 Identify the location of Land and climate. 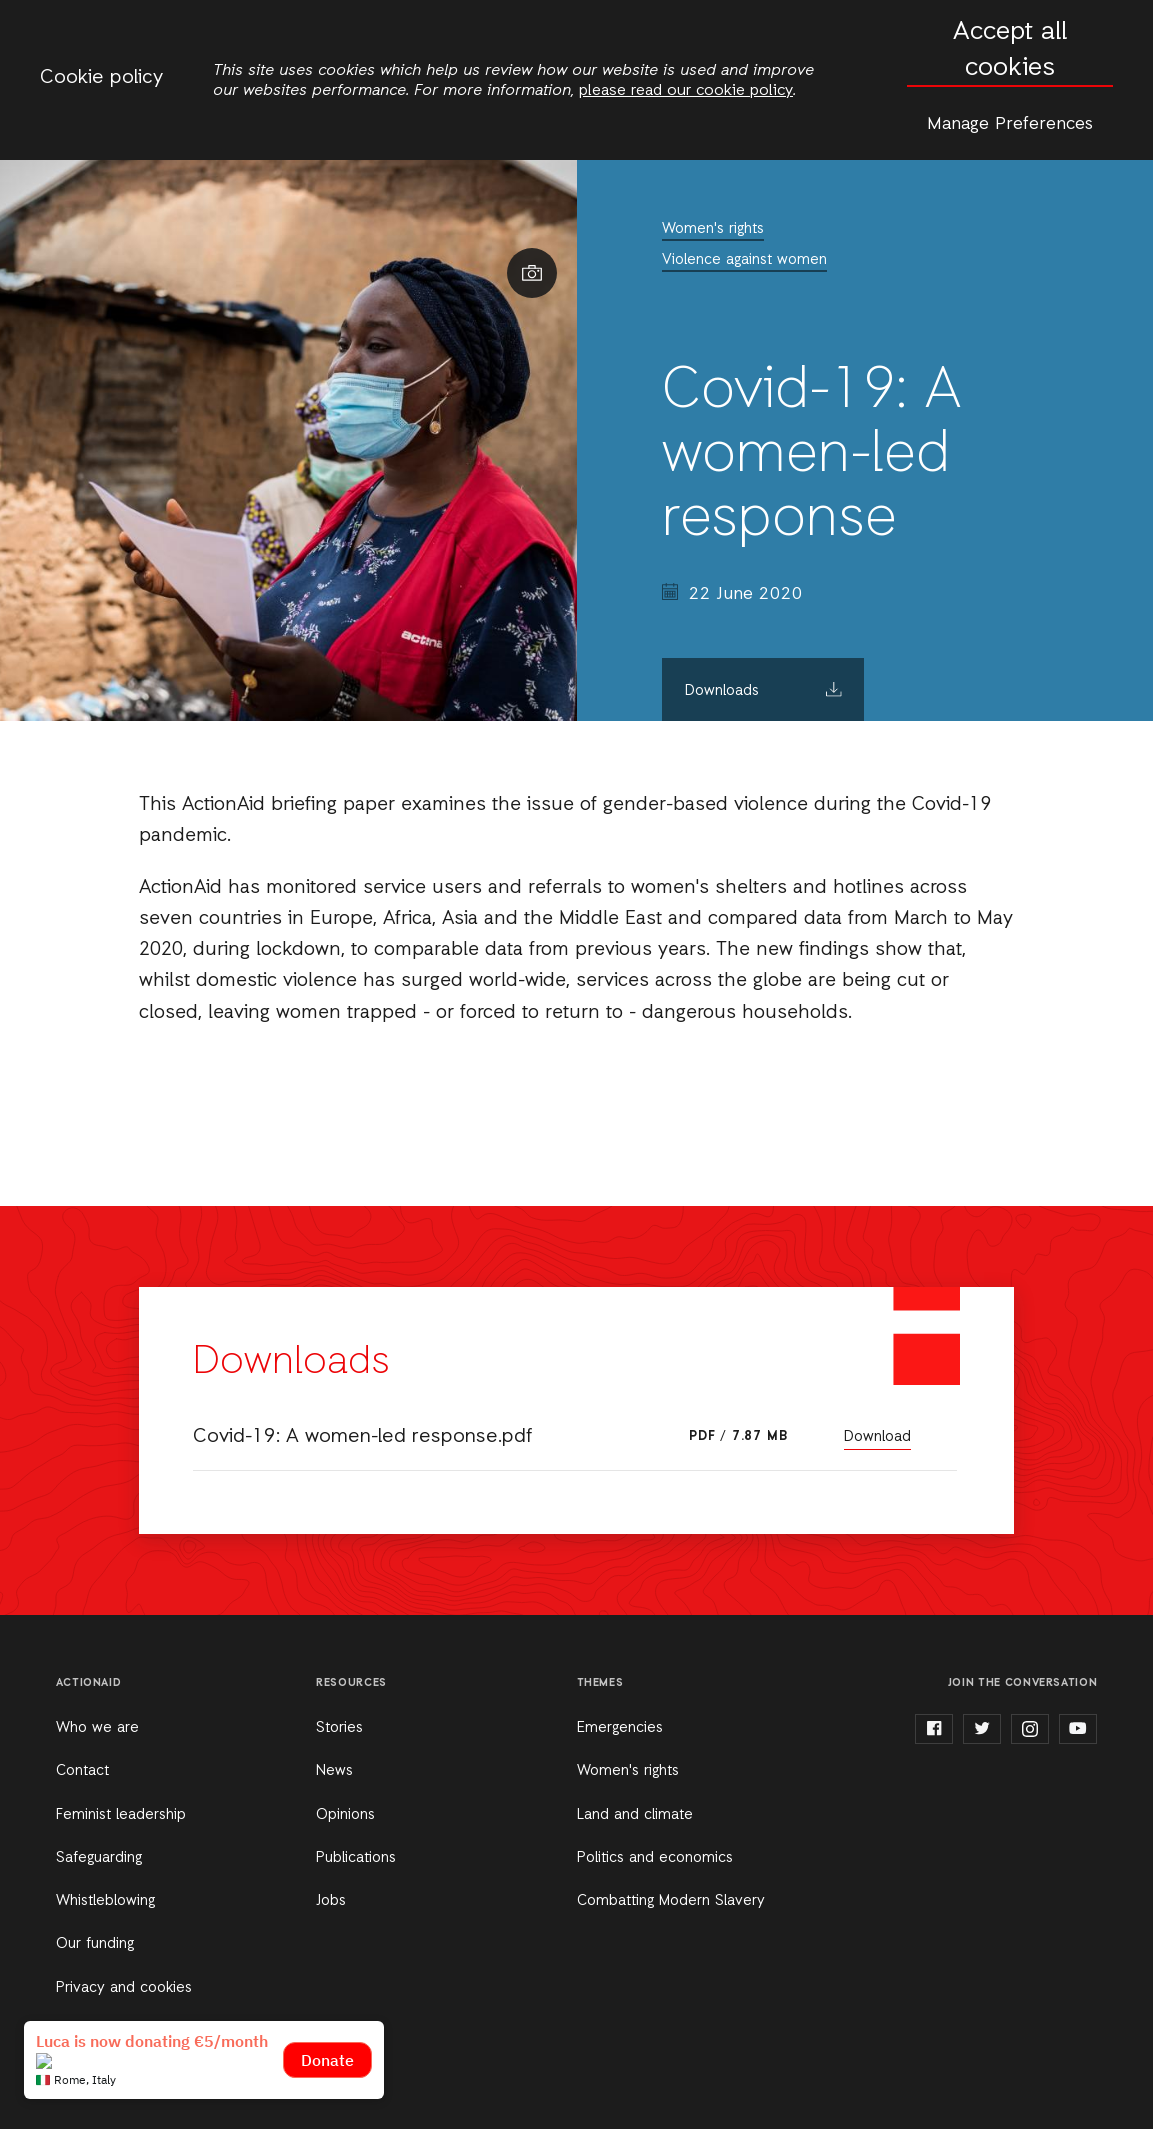
(635, 1815).